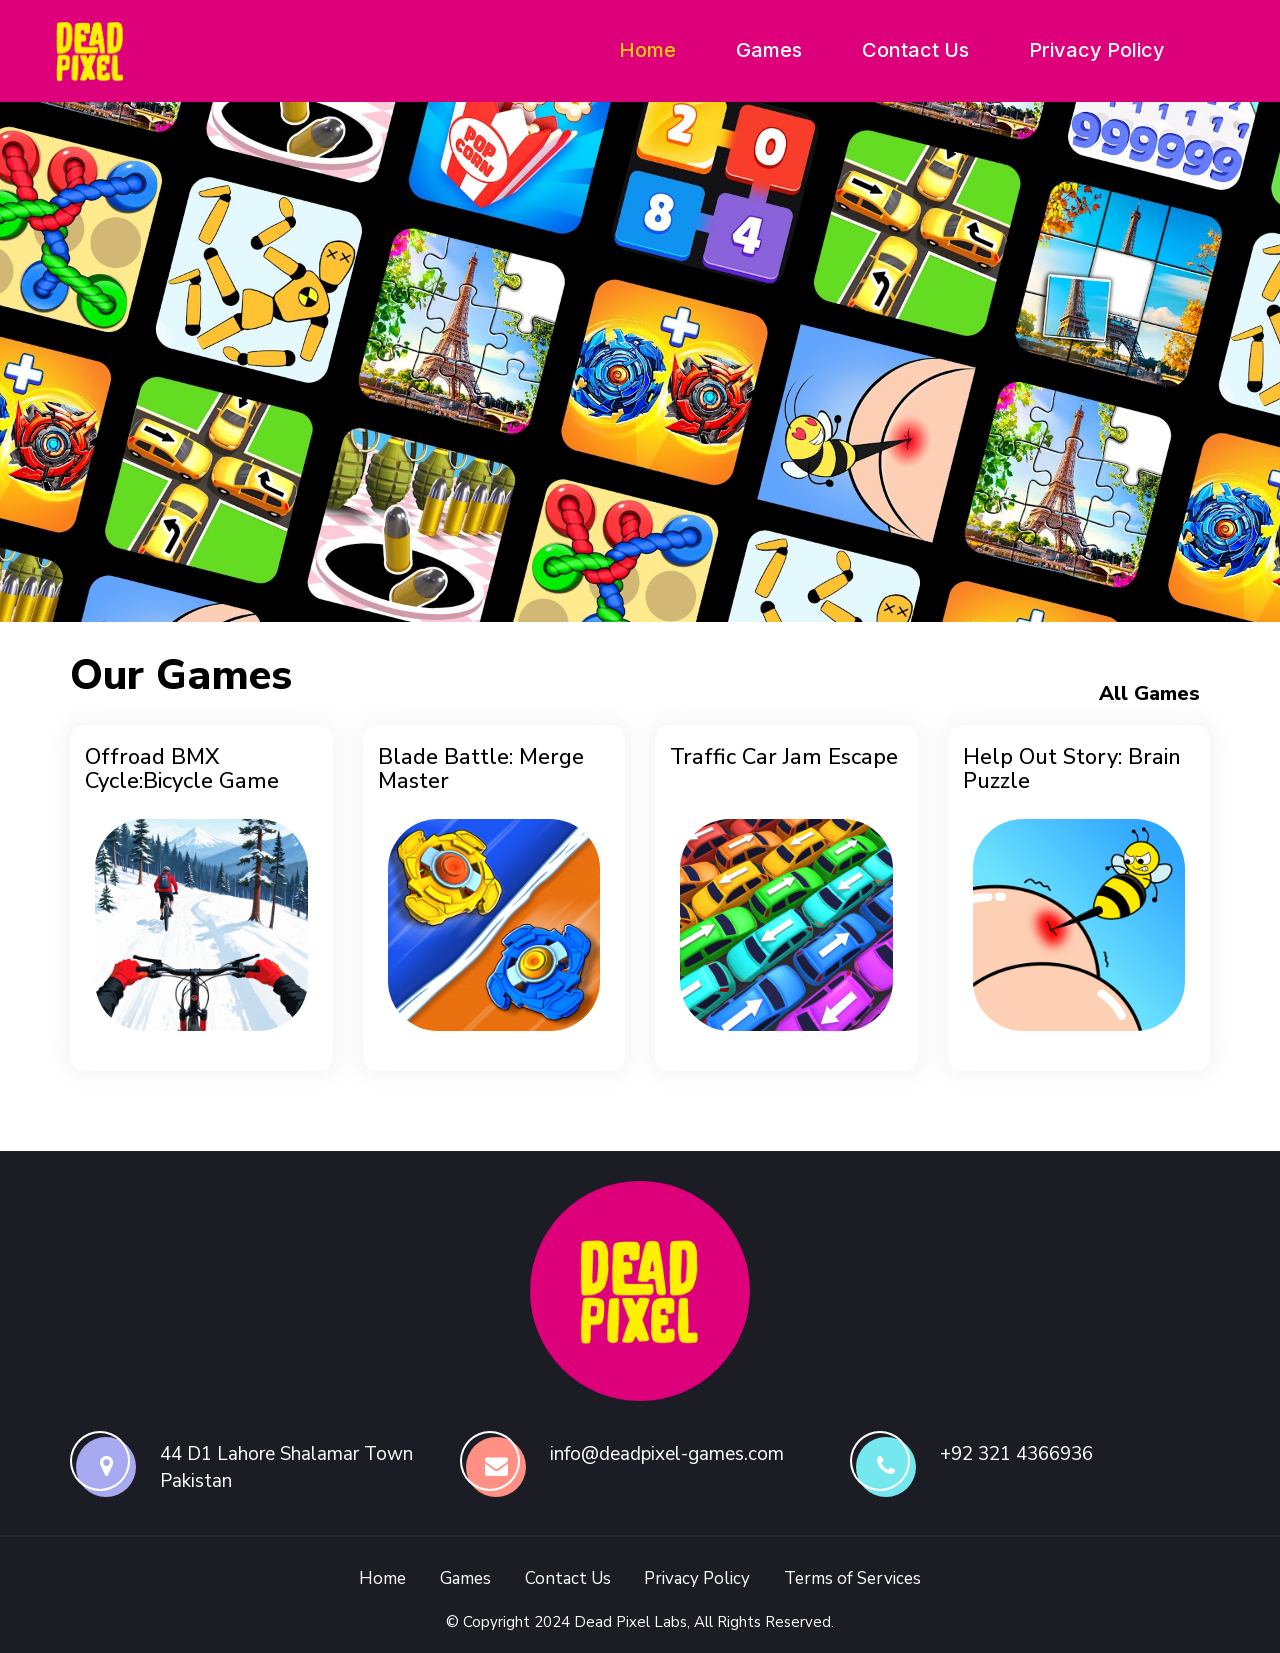 The height and width of the screenshot is (1653, 1280). What do you see at coordinates (1072, 769) in the screenshot?
I see `Help Out Story: Brain Puzzle` at bounding box center [1072, 769].